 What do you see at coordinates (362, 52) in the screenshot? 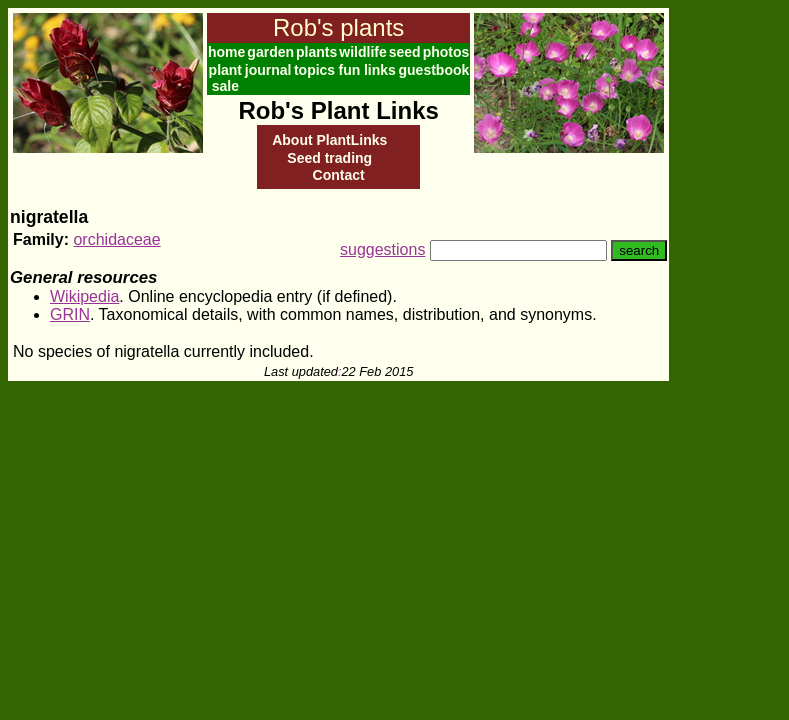
I see `wildlife` at bounding box center [362, 52].